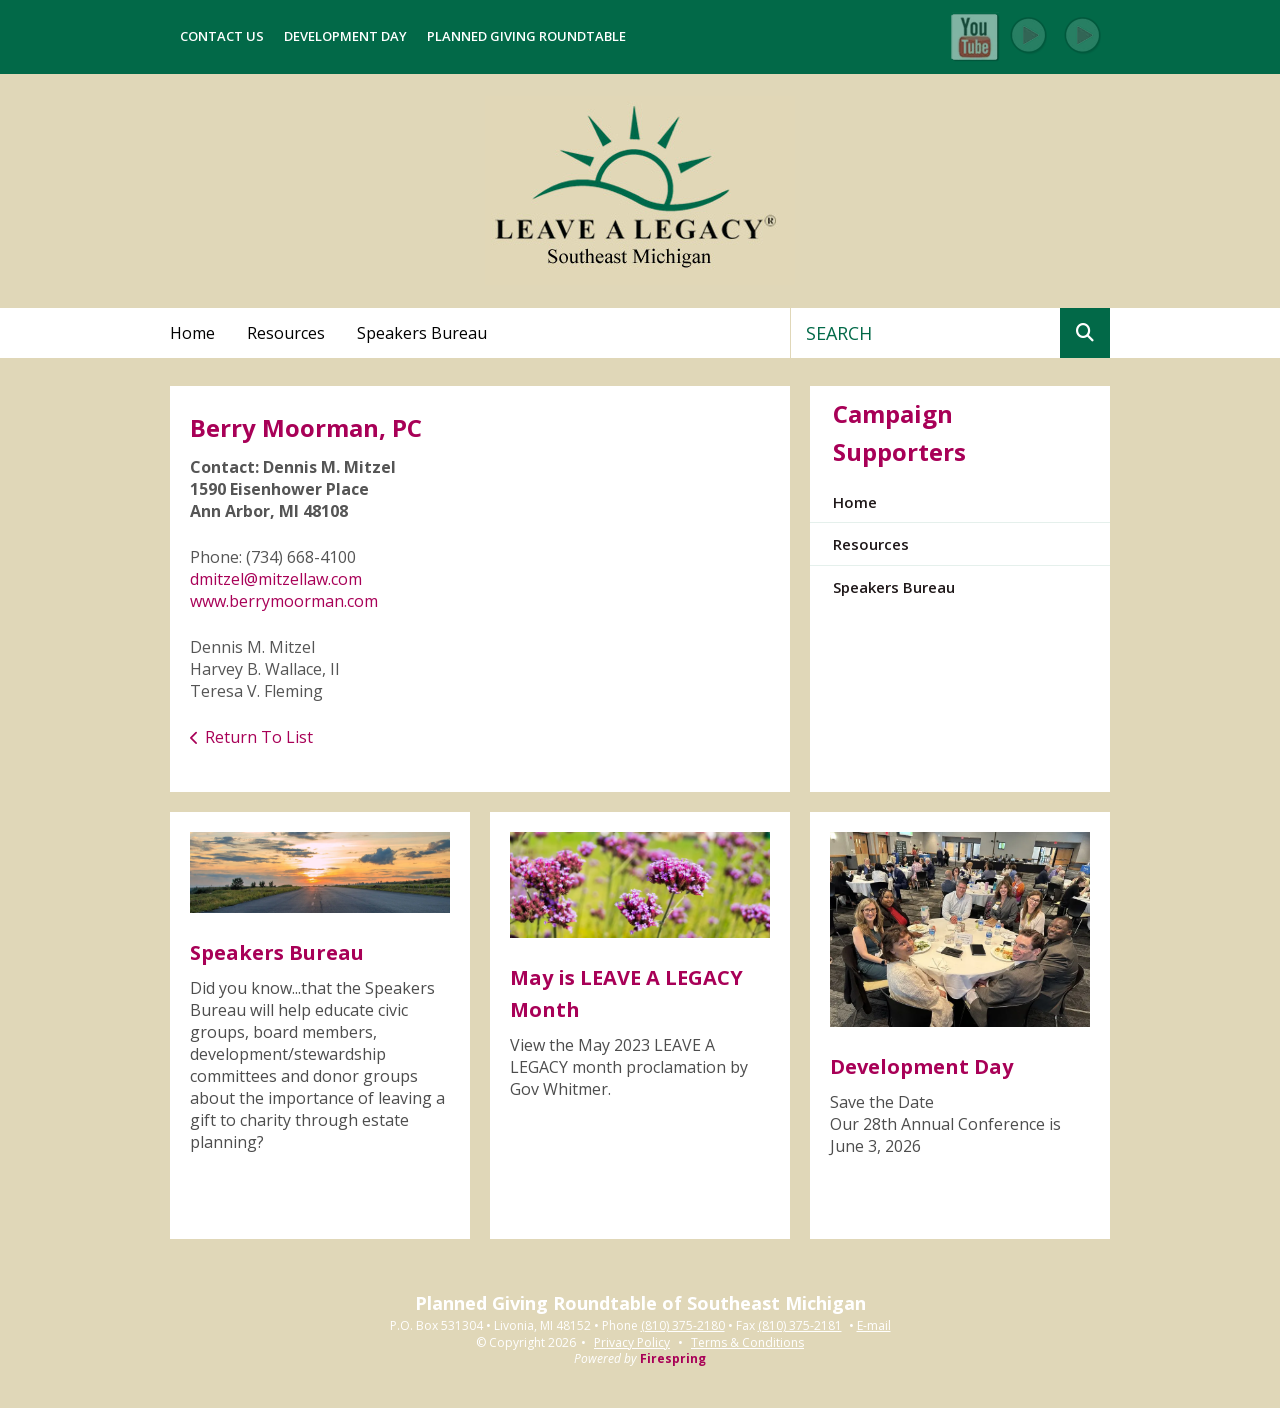 This screenshot has height=1408, width=1280. What do you see at coordinates (310, 579) in the screenshot?
I see `mitzellaw.com` at bounding box center [310, 579].